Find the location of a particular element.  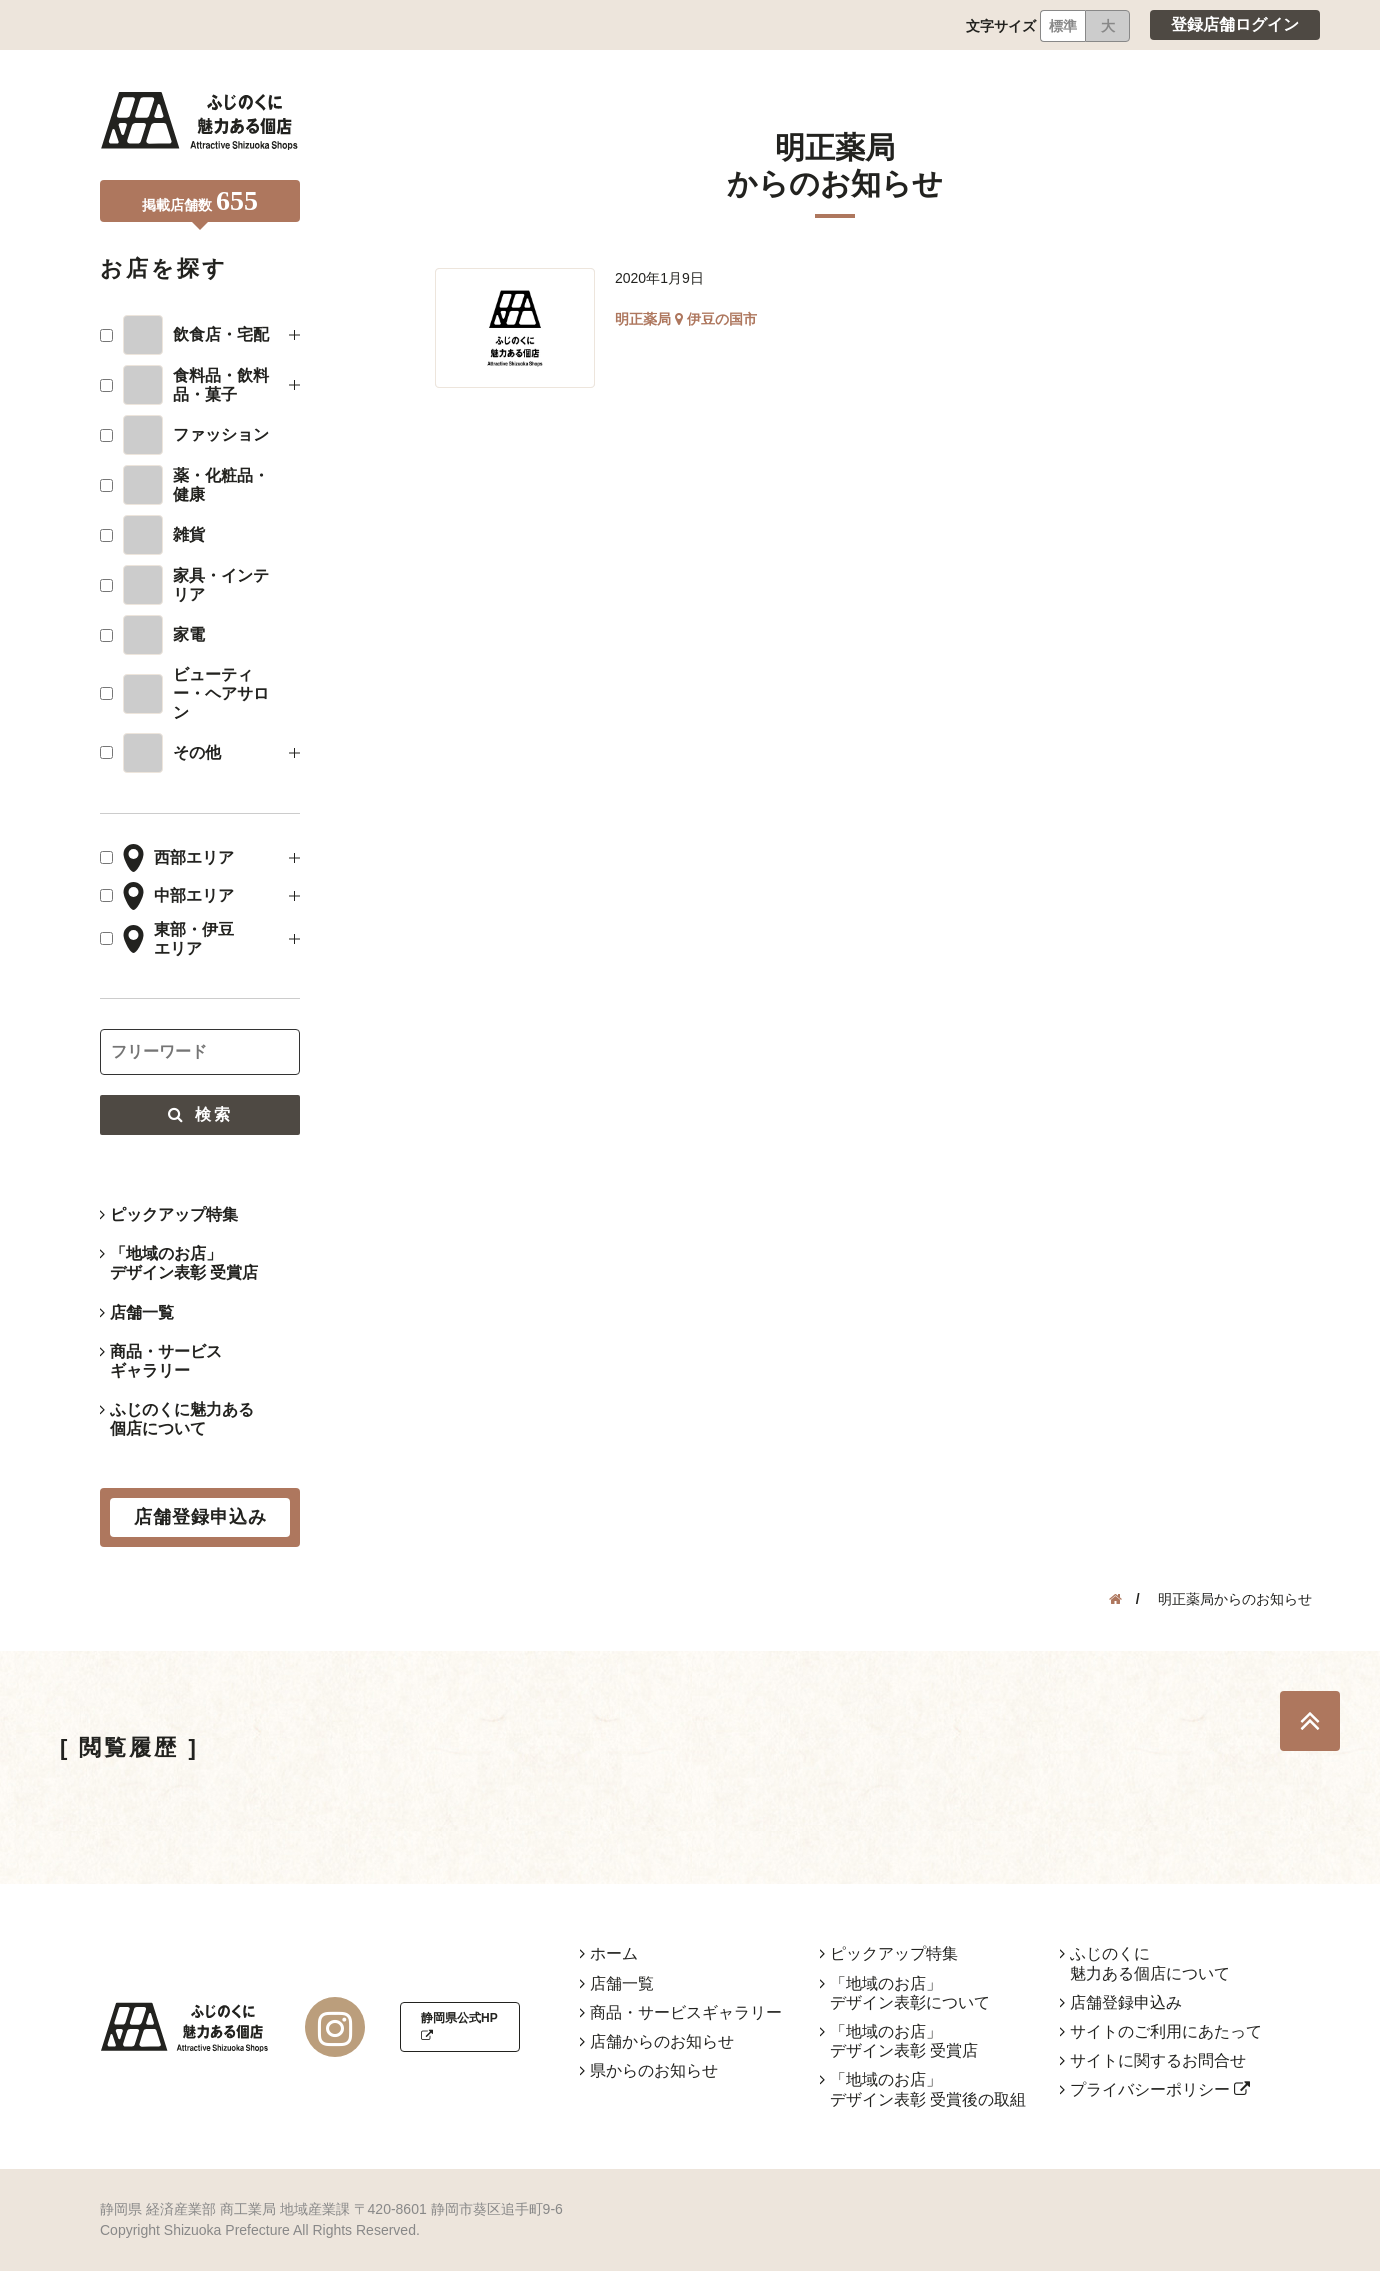

登録店舗ログイン is located at coordinates (1235, 24).